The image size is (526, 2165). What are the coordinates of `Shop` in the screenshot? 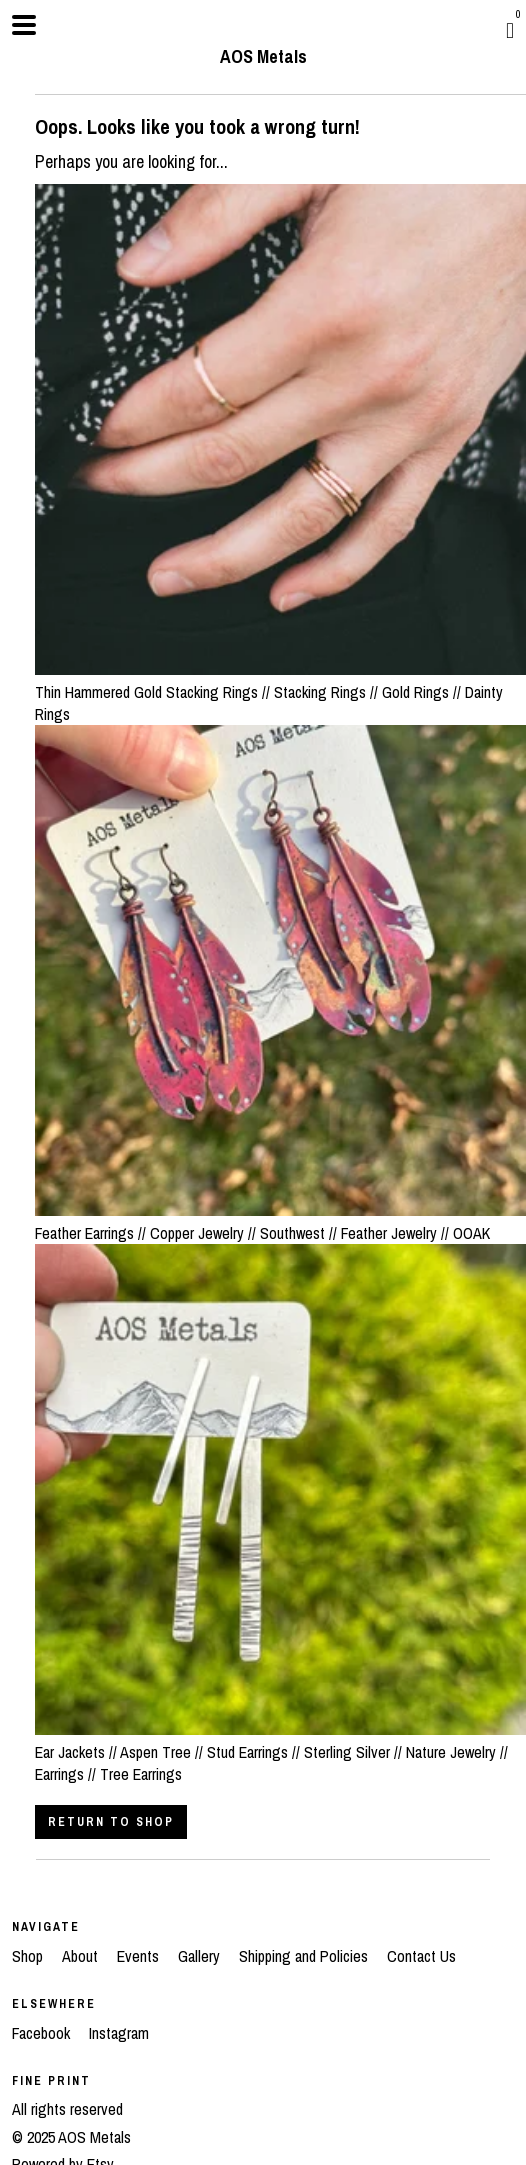 It's located at (29, 1956).